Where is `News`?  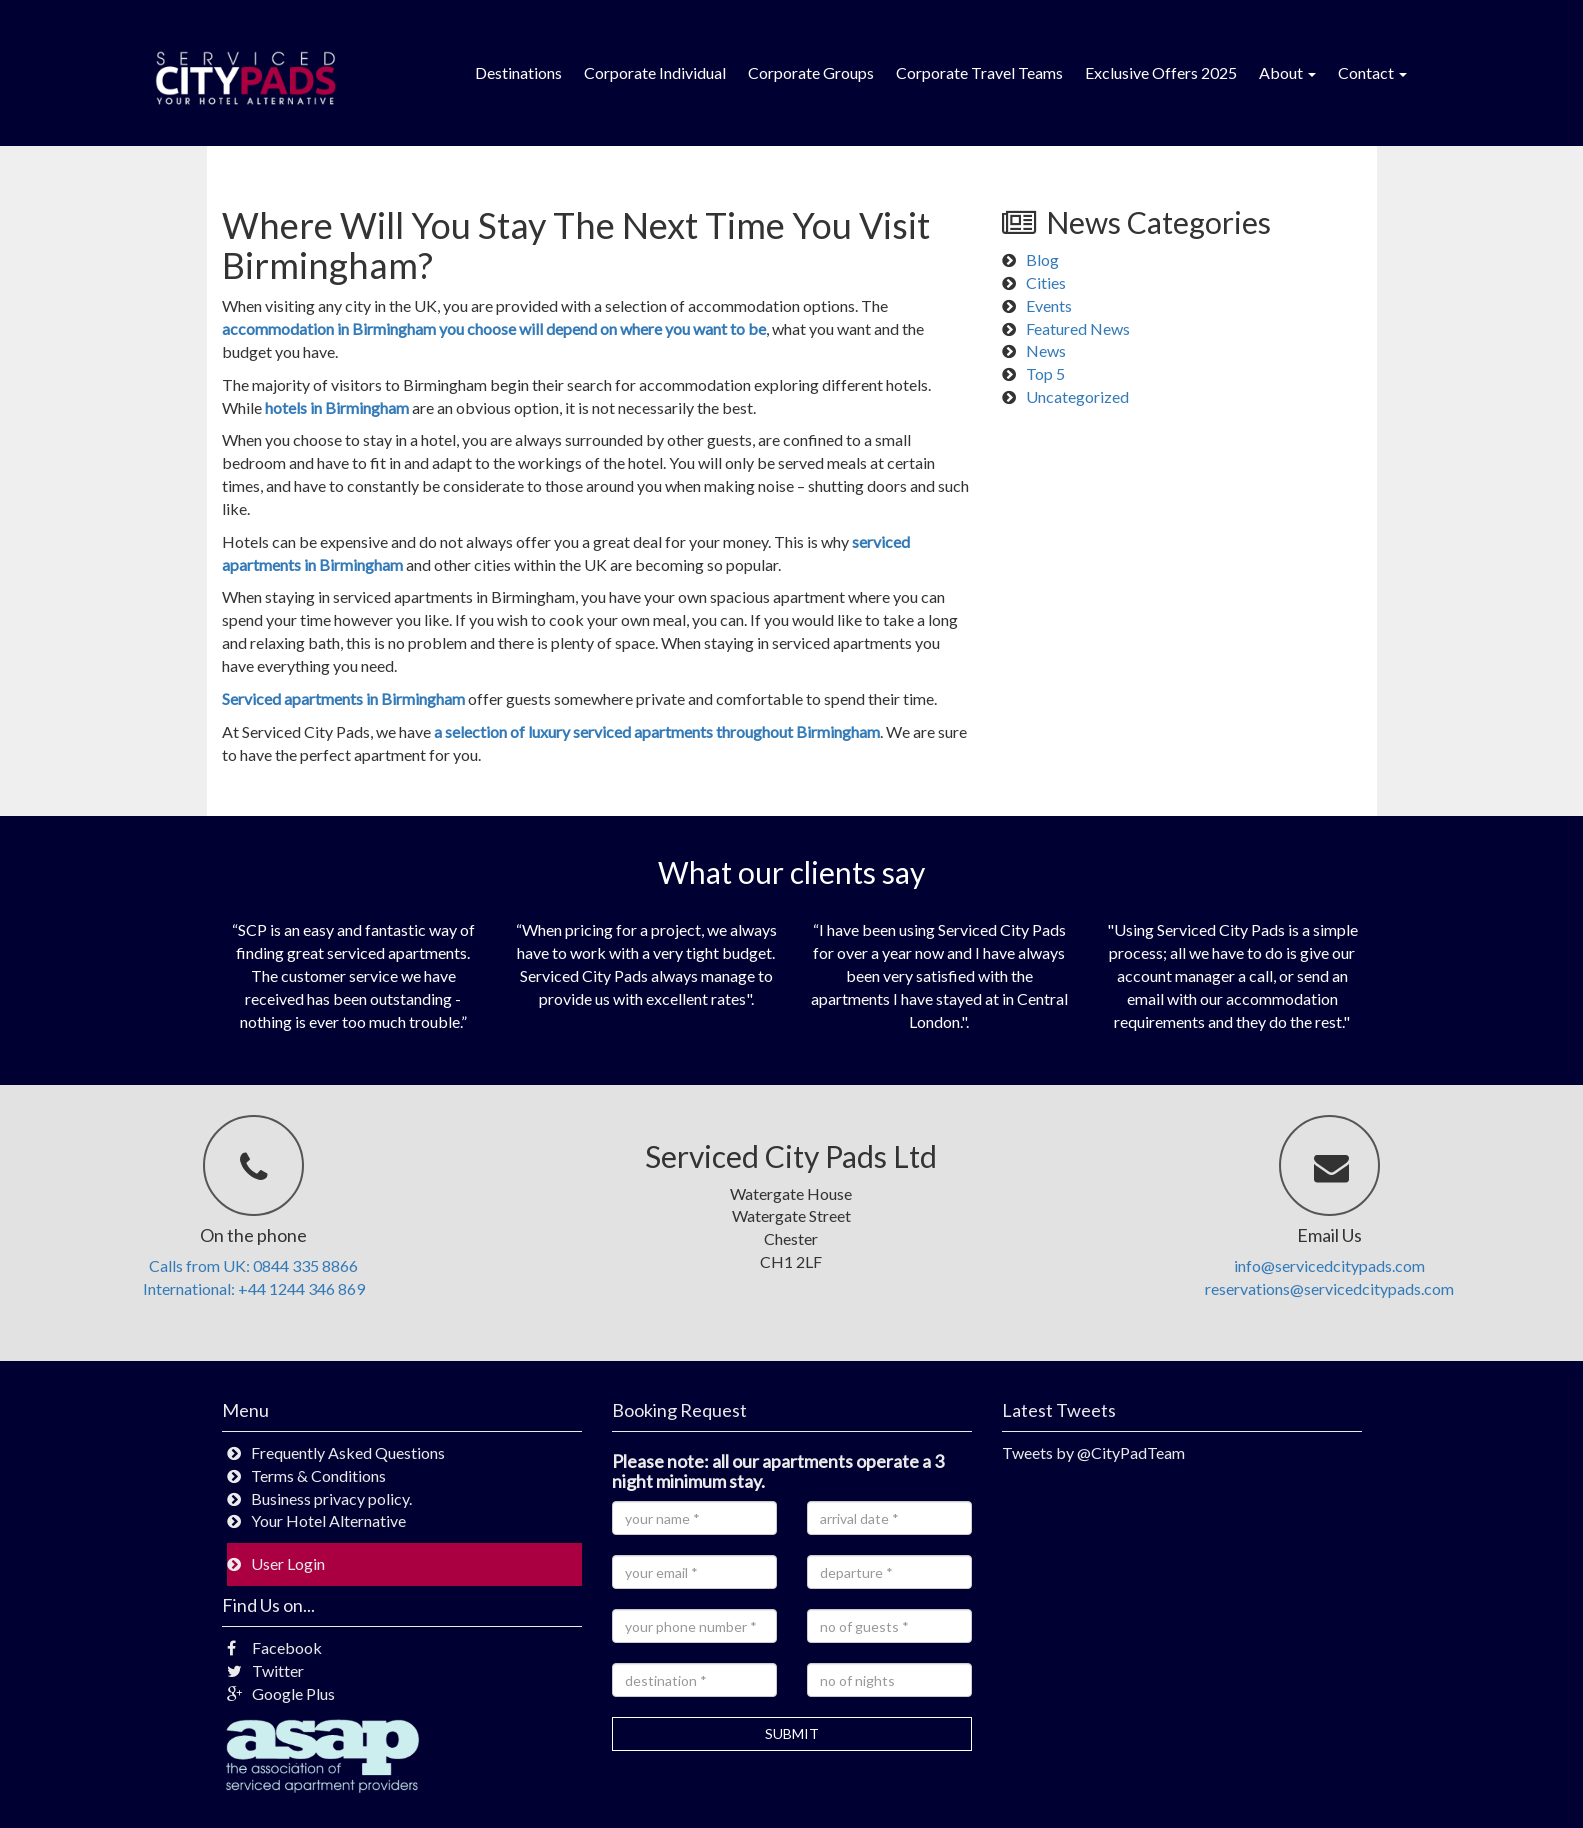 News is located at coordinates (1046, 350).